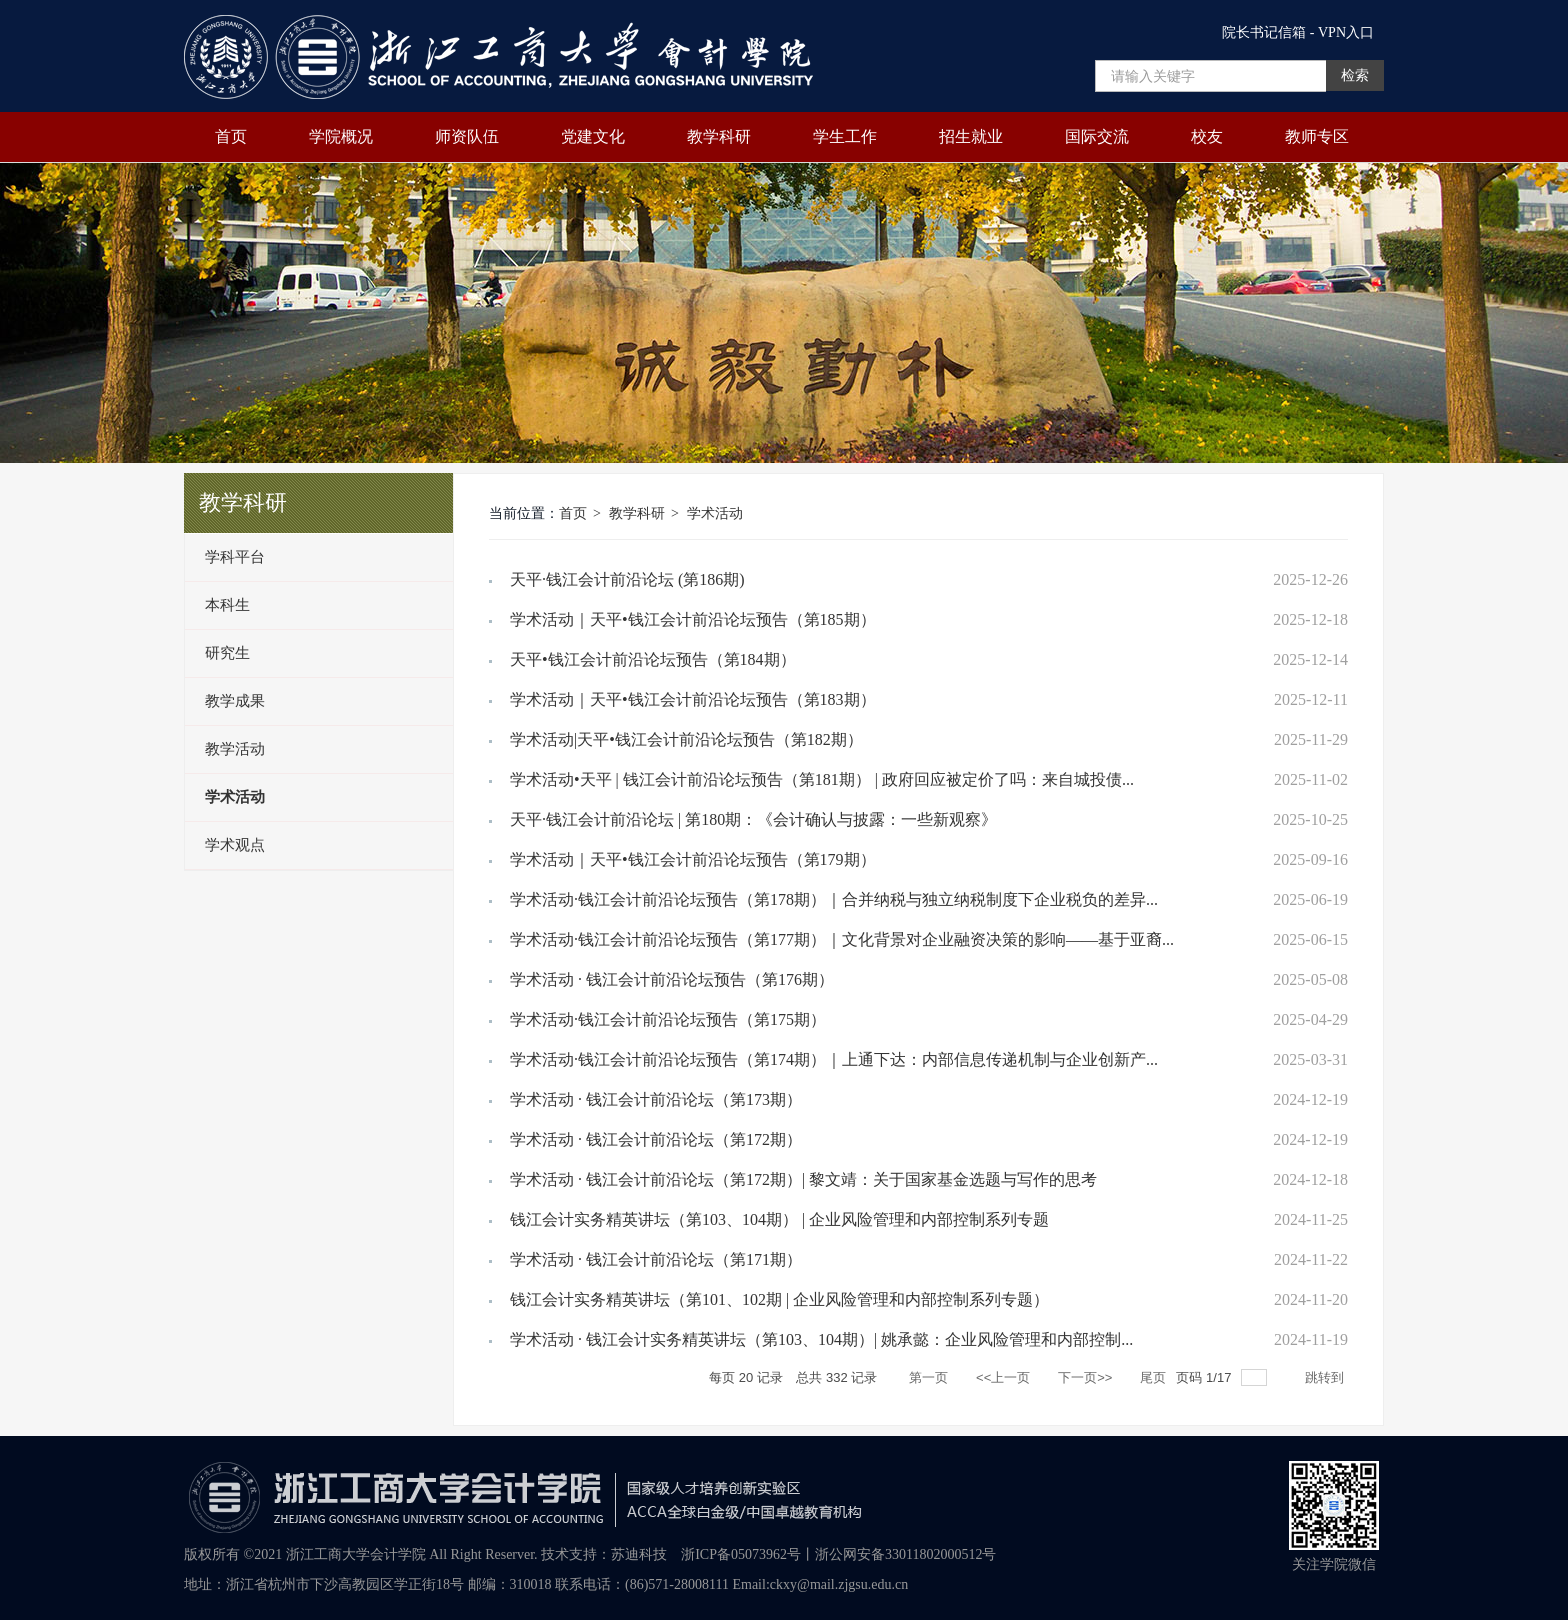 Image resolution: width=1568 pixels, height=1620 pixels. I want to click on 浙公网安备33011802000512号, so click(905, 1554).